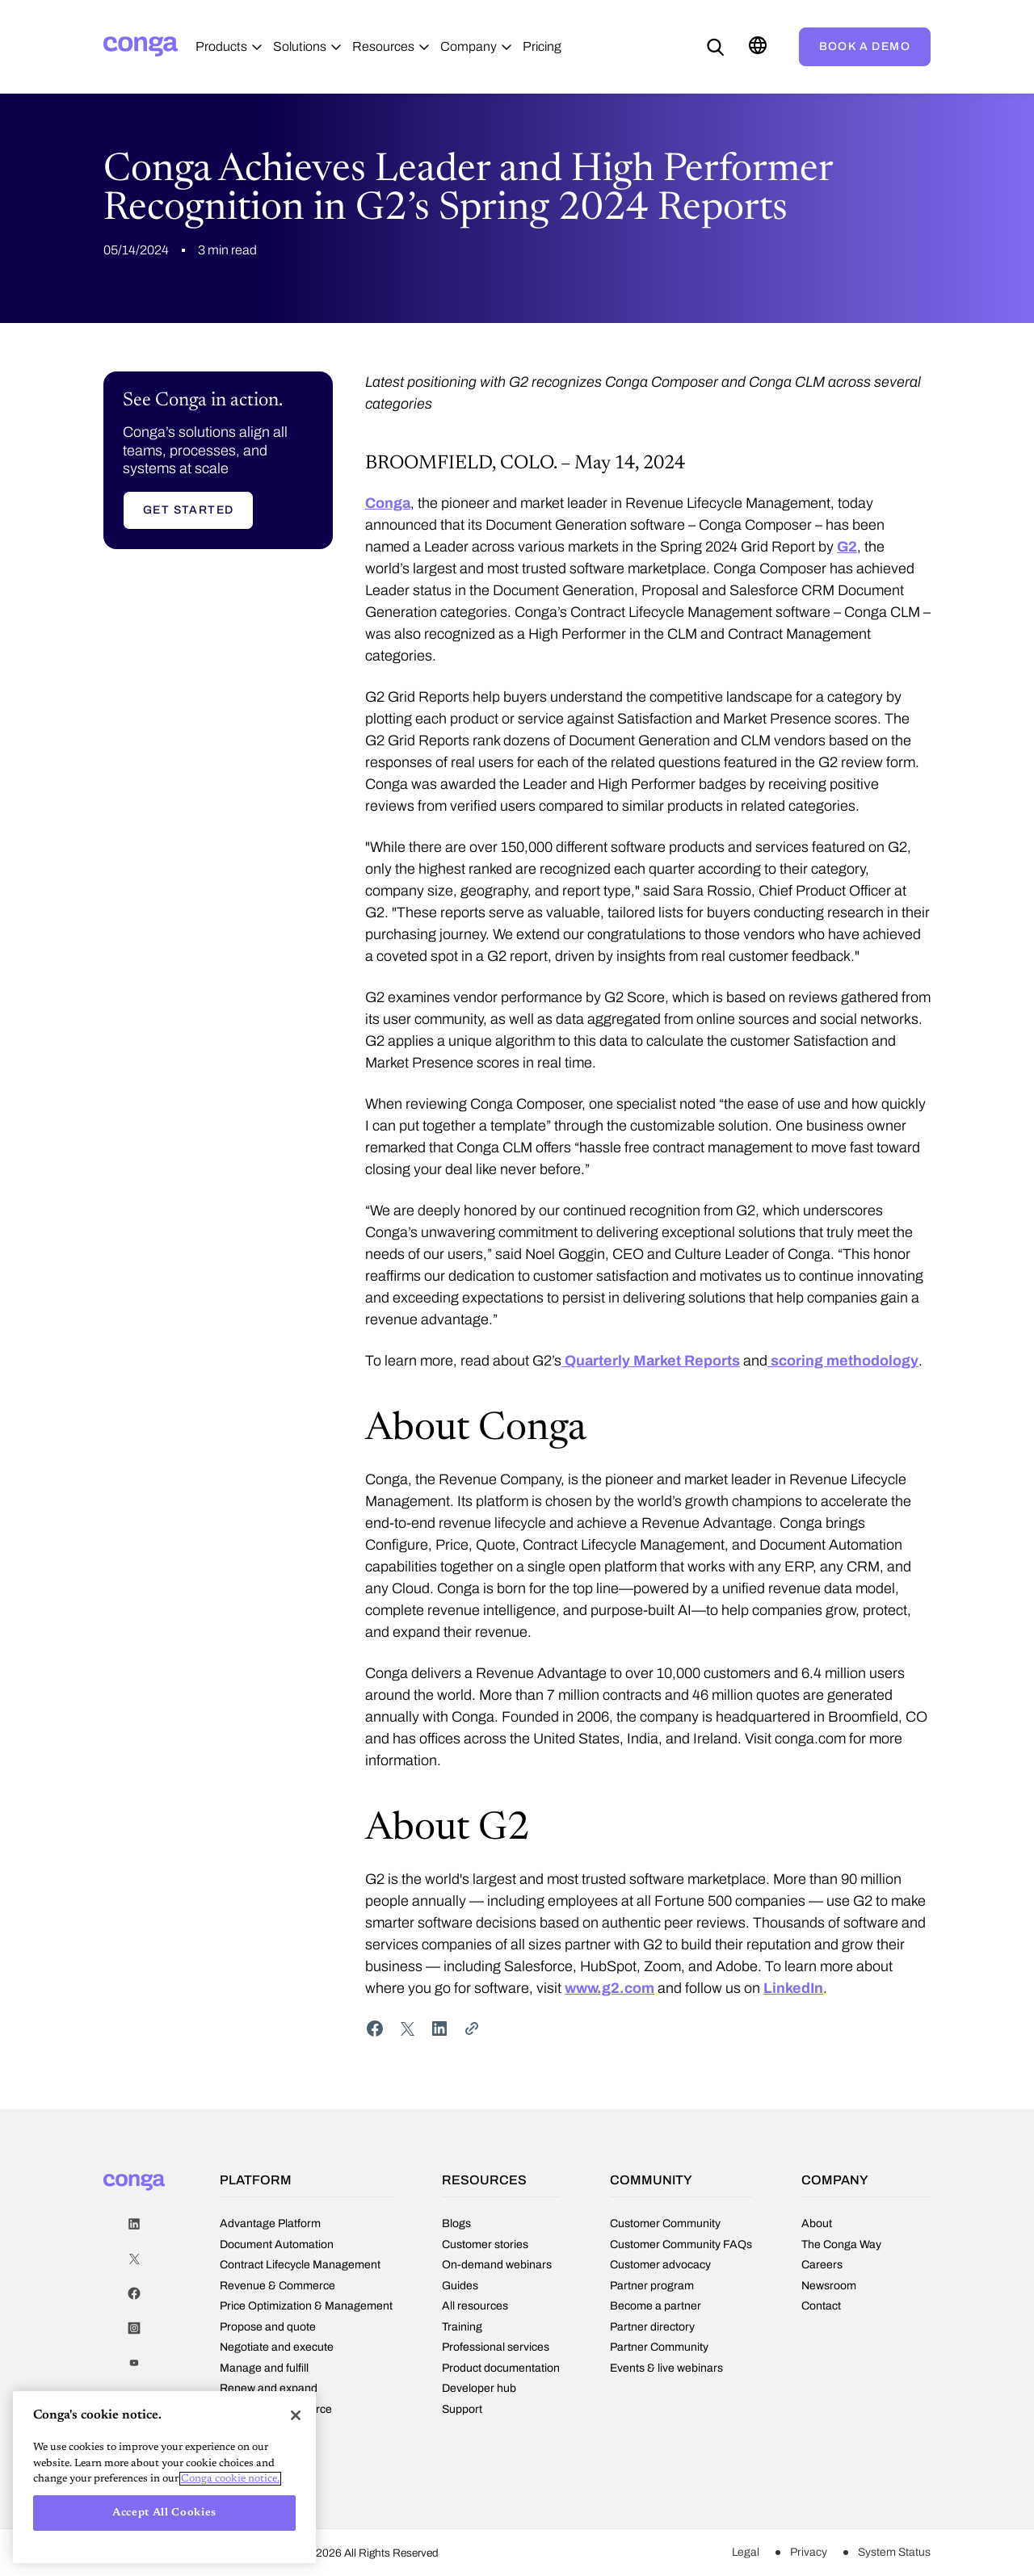  I want to click on Privacy, so click(808, 2554).